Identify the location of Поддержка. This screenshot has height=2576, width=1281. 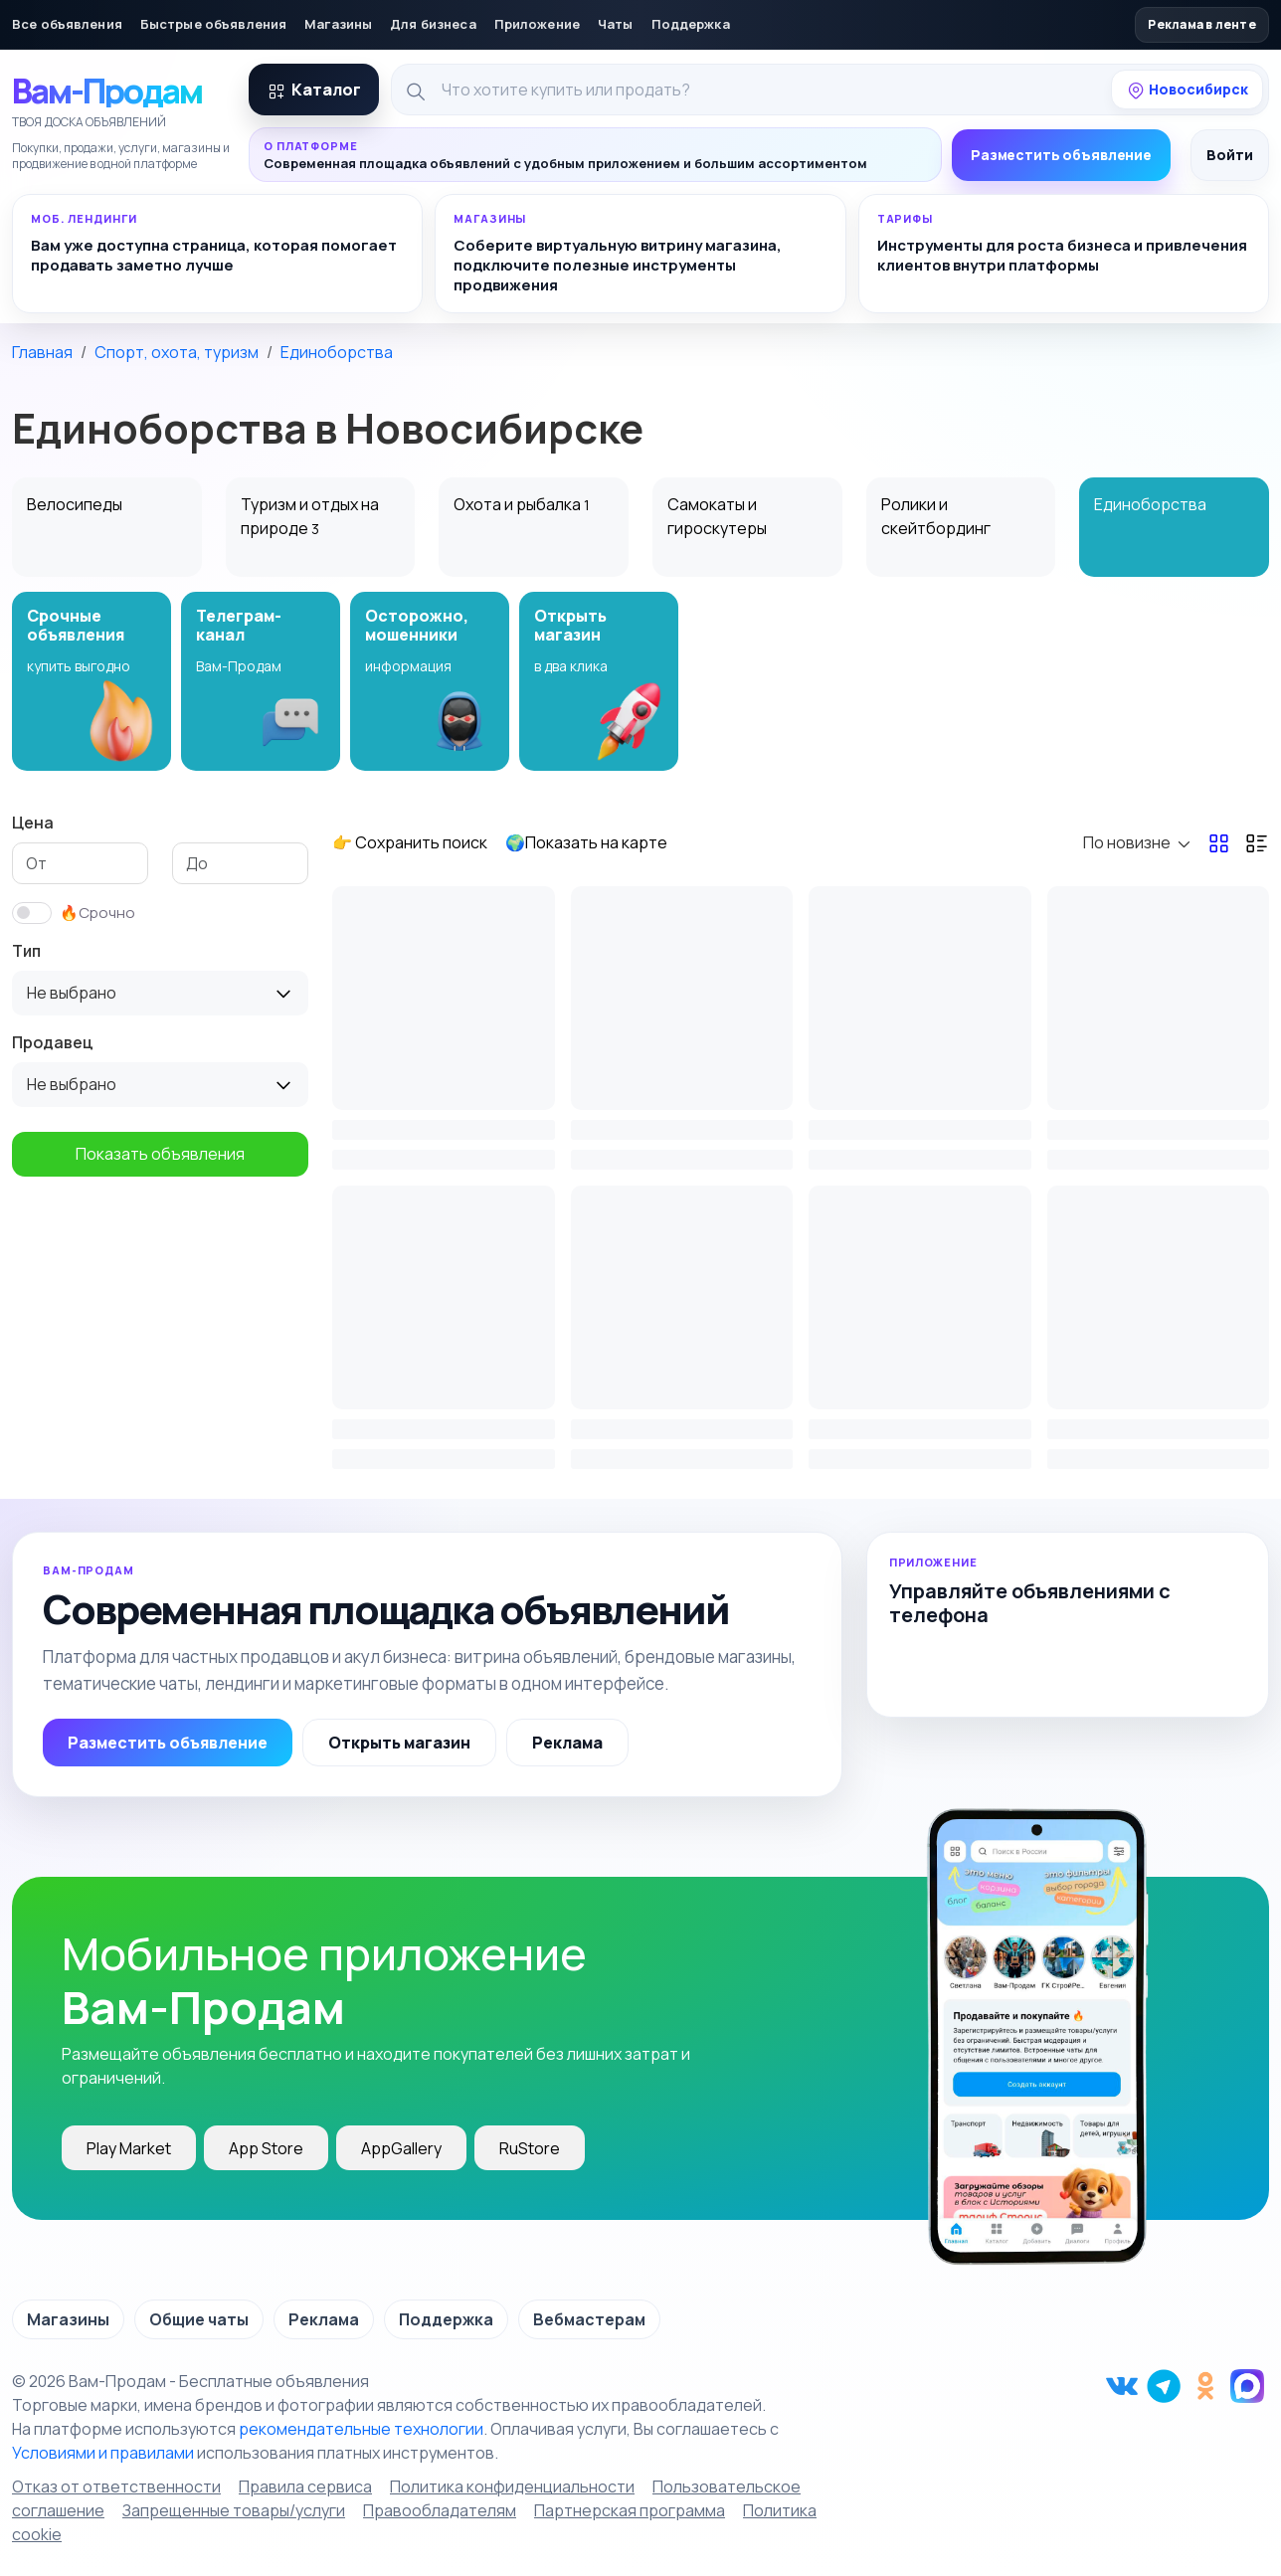
(690, 24).